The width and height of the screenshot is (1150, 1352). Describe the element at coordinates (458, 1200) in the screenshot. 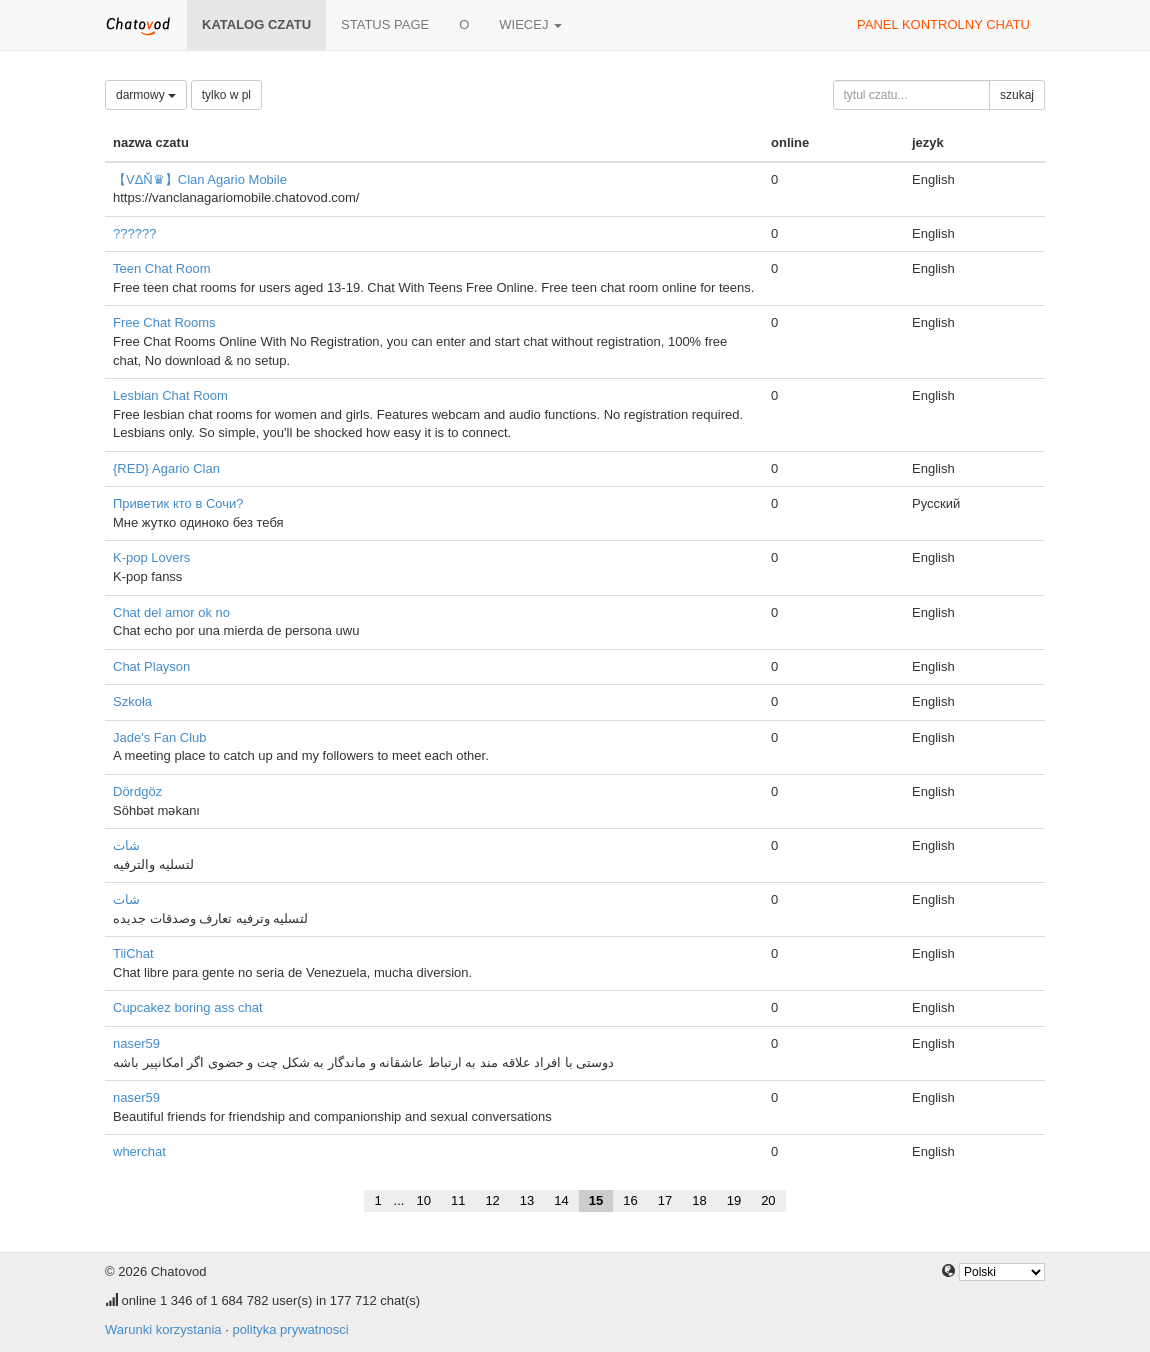

I see `11` at that location.